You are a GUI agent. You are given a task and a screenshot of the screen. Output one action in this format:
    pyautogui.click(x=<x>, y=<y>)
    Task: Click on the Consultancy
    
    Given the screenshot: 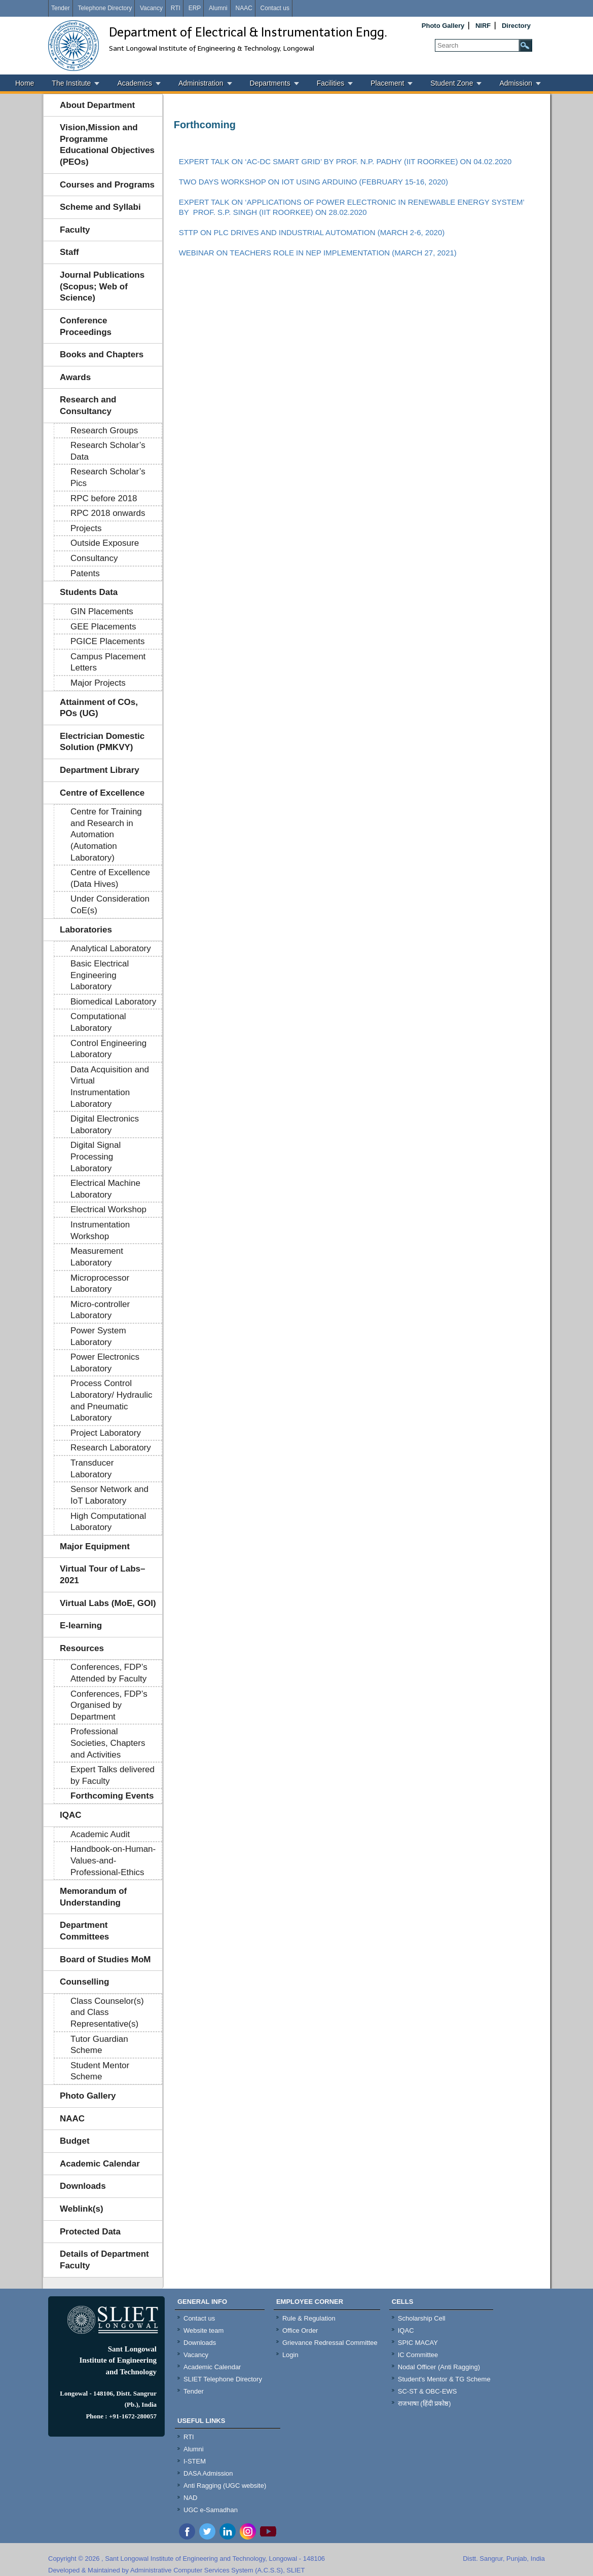 What is the action you would take?
    pyautogui.click(x=94, y=558)
    